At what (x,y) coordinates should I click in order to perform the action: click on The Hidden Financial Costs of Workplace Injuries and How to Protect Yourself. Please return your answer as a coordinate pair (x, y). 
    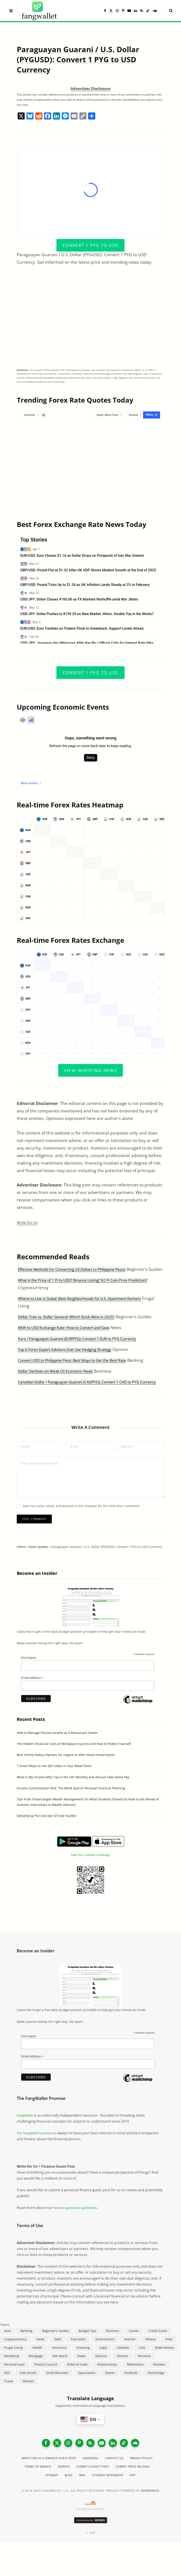
    Looking at the image, I should click on (74, 1766).